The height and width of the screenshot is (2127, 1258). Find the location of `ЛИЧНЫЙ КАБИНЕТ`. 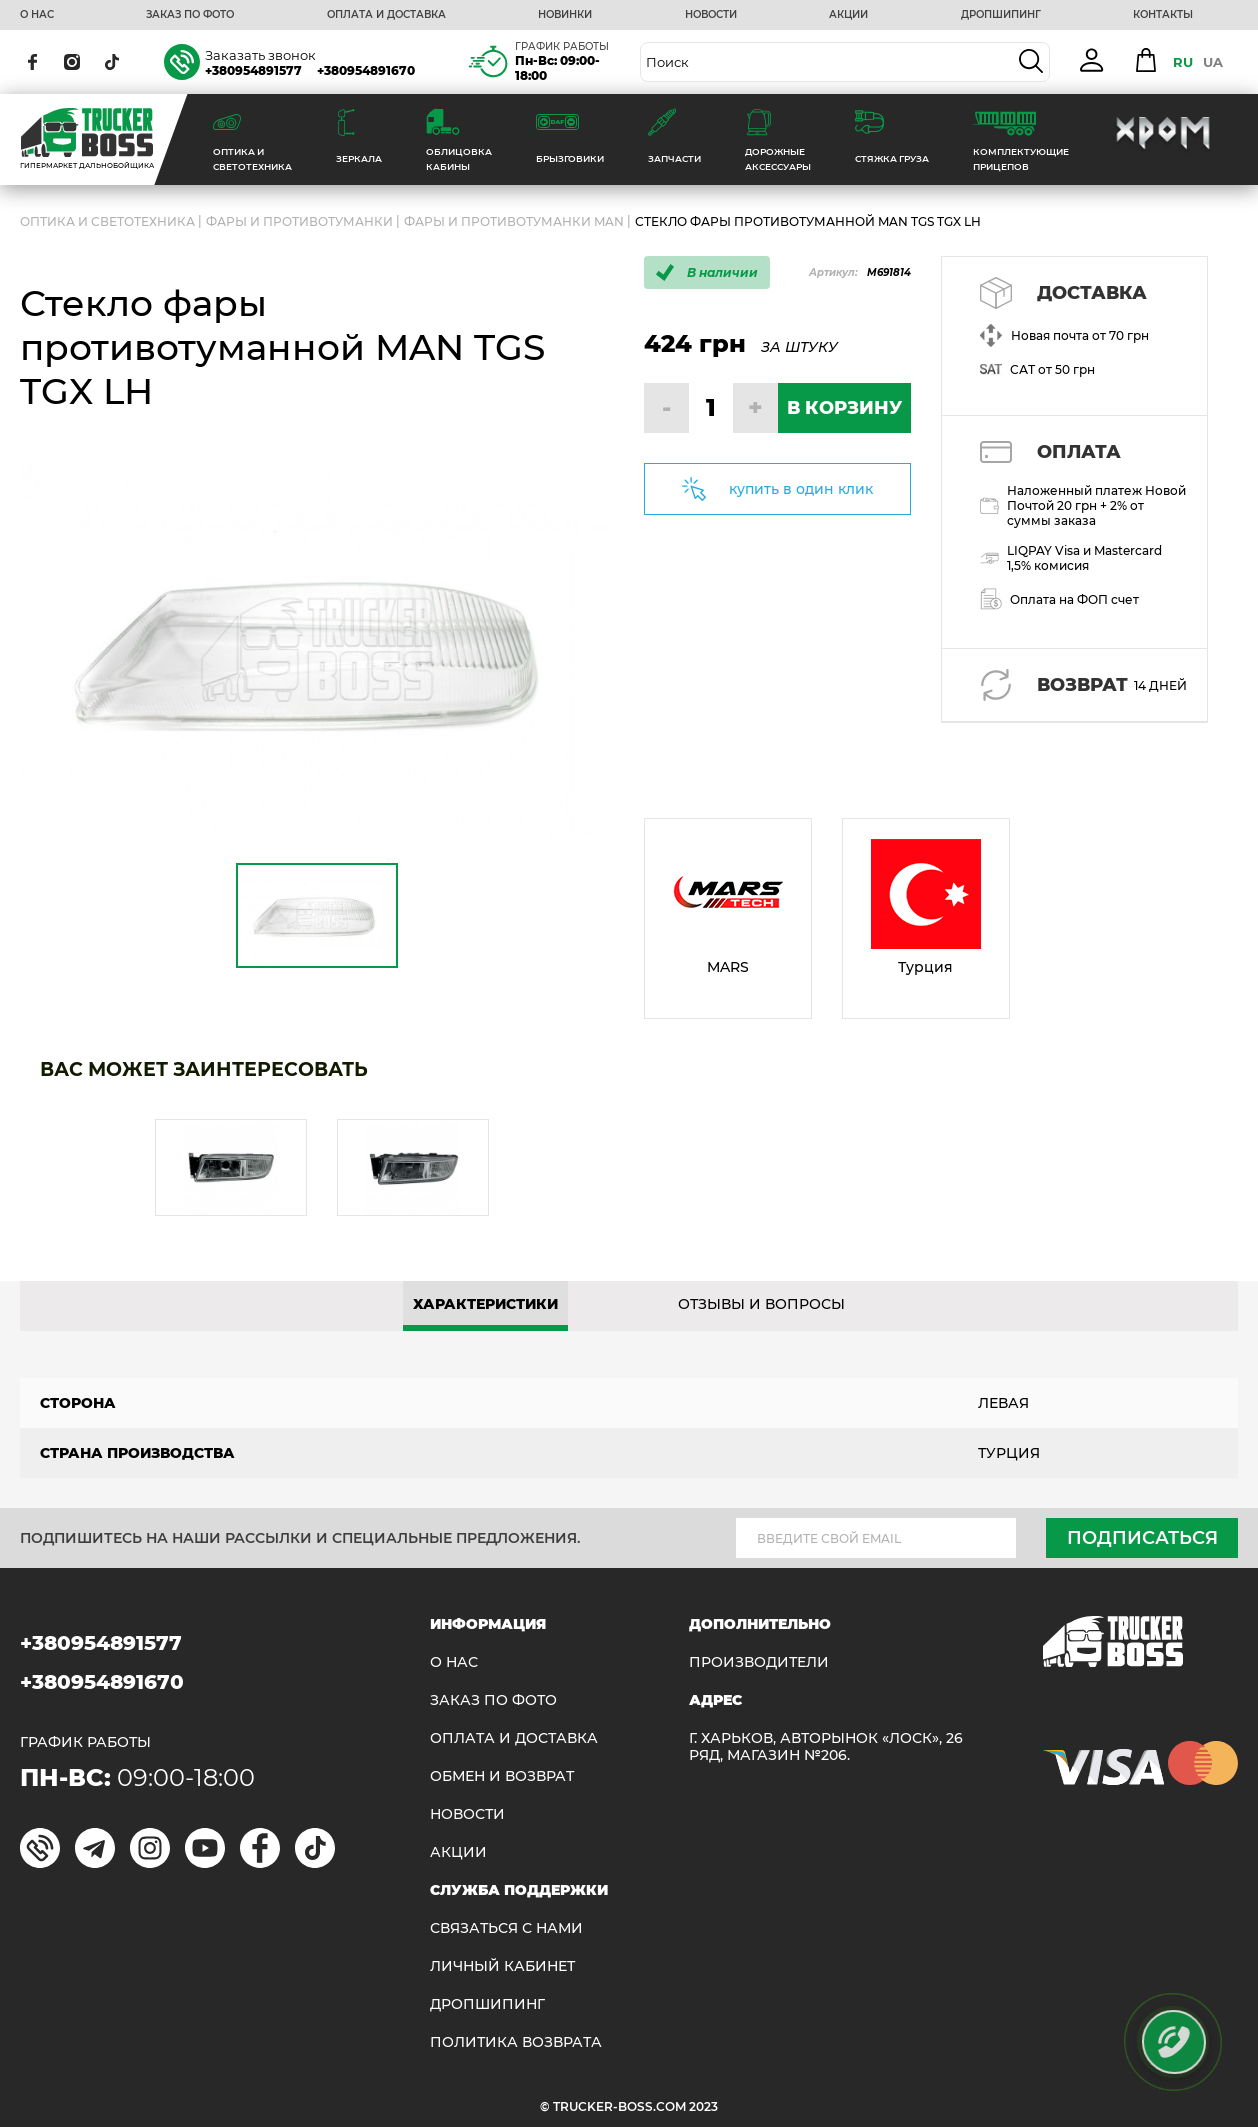

ЛИЧНЫЙ КАБИНЕТ is located at coordinates (502, 1966).